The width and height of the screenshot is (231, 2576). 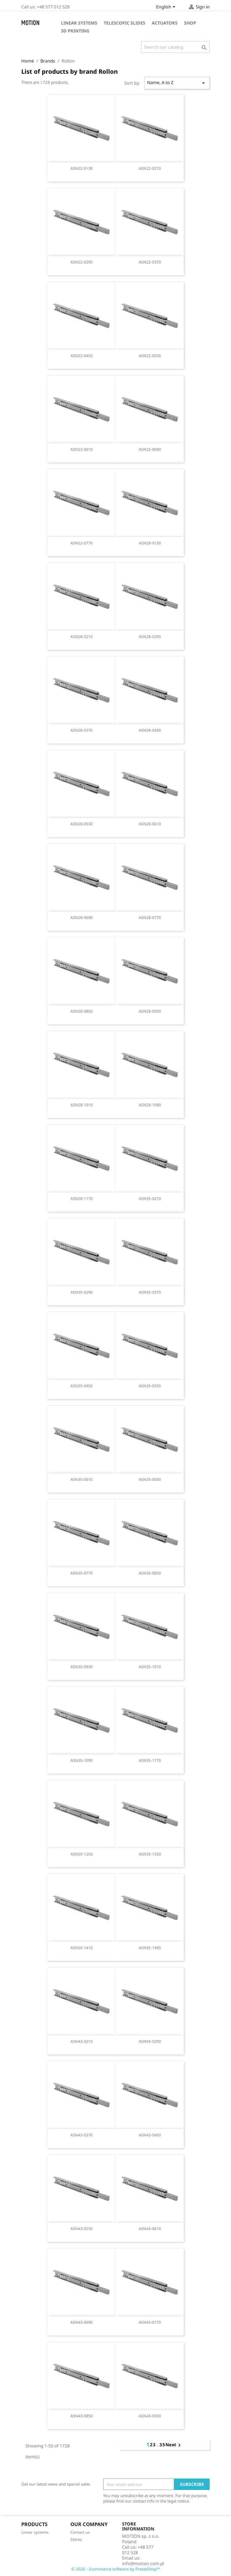 I want to click on ASN35-1170, so click(x=150, y=1760).